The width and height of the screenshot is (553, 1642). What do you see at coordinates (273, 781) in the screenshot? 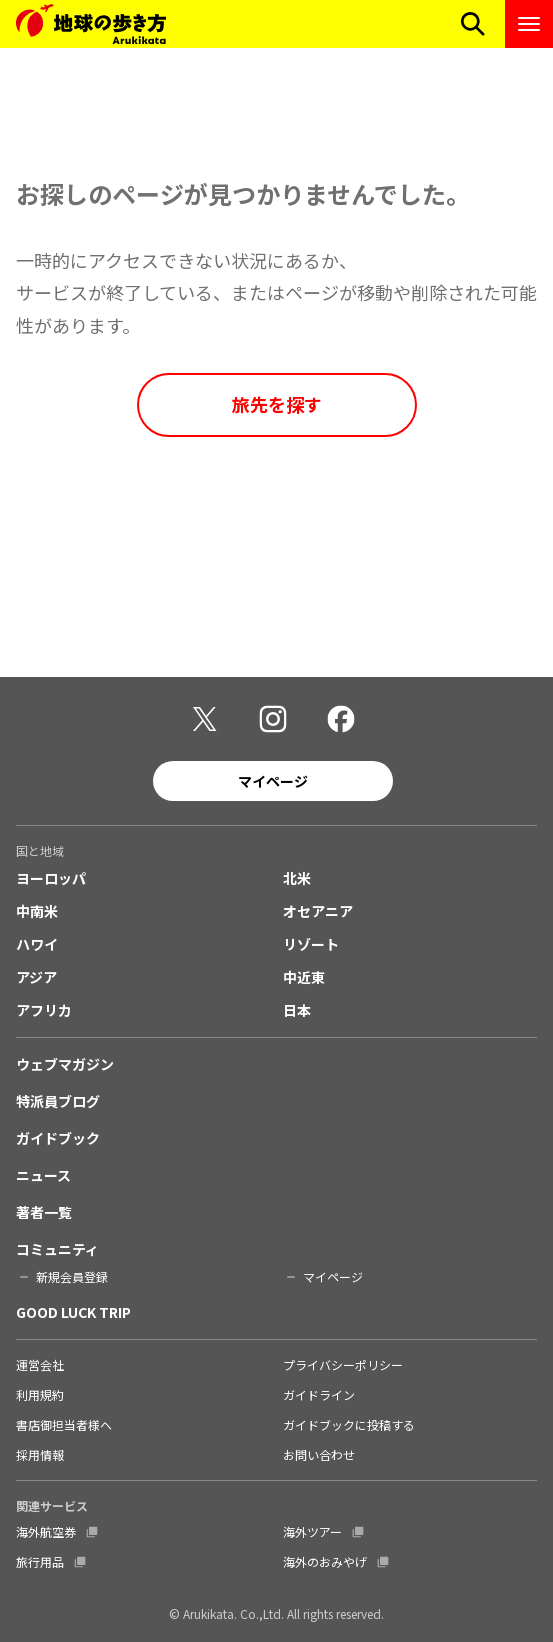
I see `マイページ` at bounding box center [273, 781].